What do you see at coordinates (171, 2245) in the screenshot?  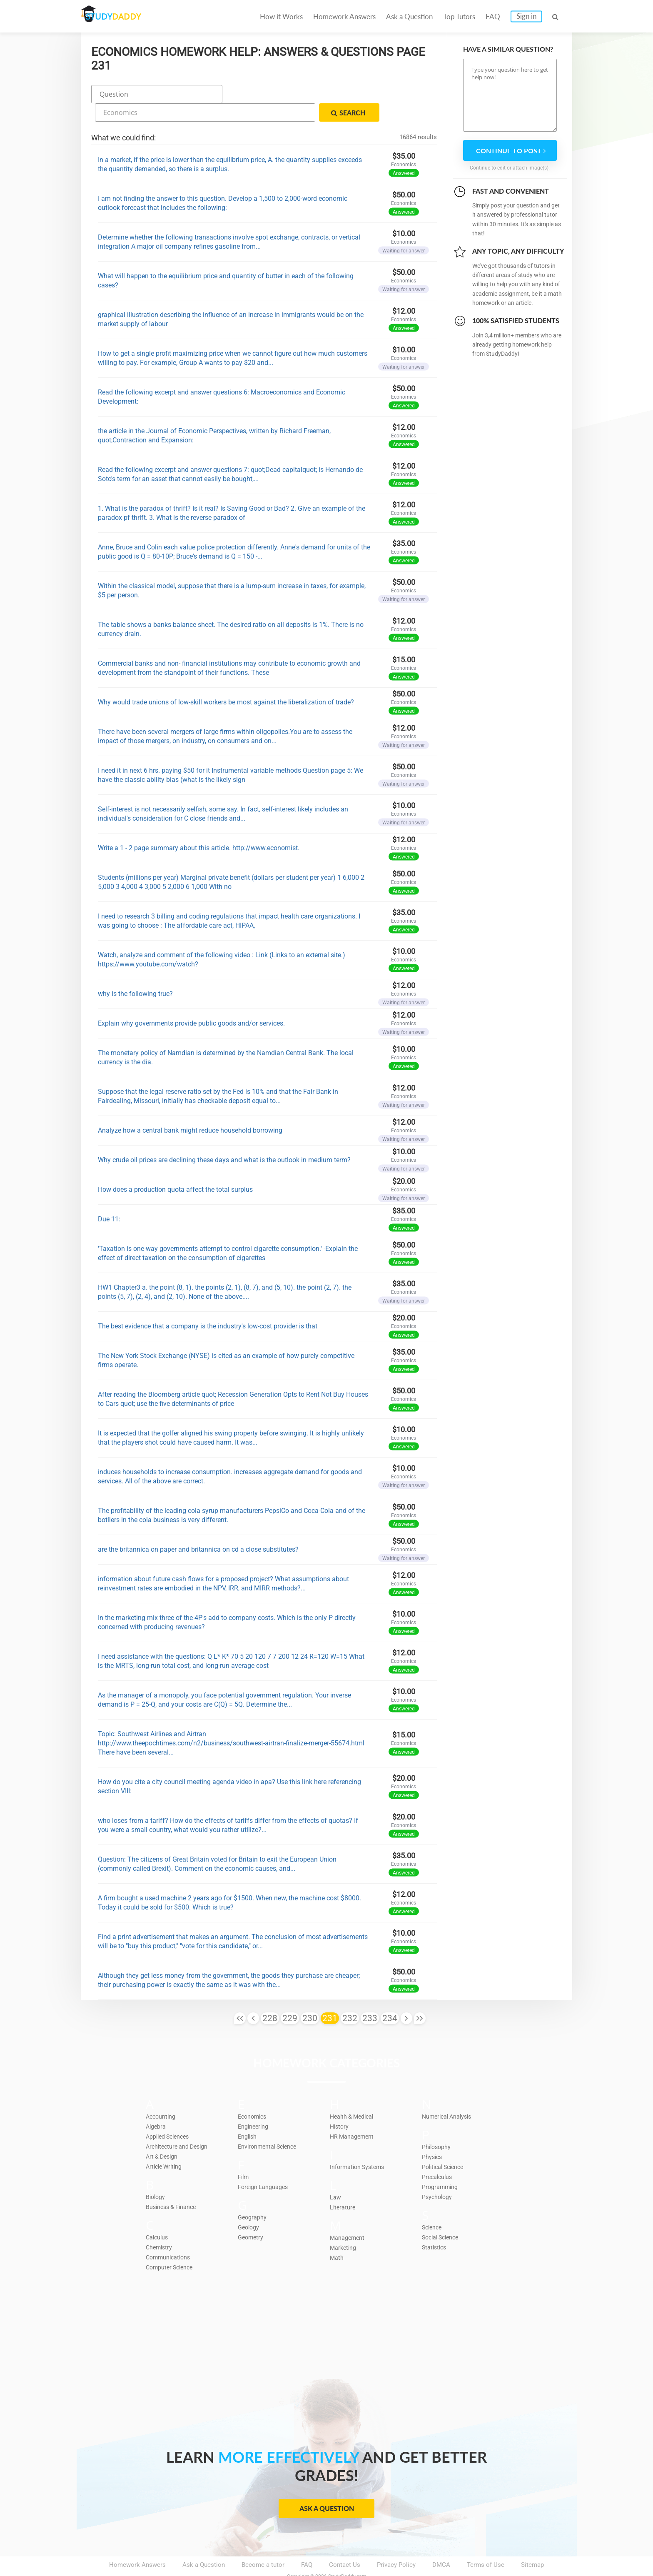 I see `Computer Science` at bounding box center [171, 2245].